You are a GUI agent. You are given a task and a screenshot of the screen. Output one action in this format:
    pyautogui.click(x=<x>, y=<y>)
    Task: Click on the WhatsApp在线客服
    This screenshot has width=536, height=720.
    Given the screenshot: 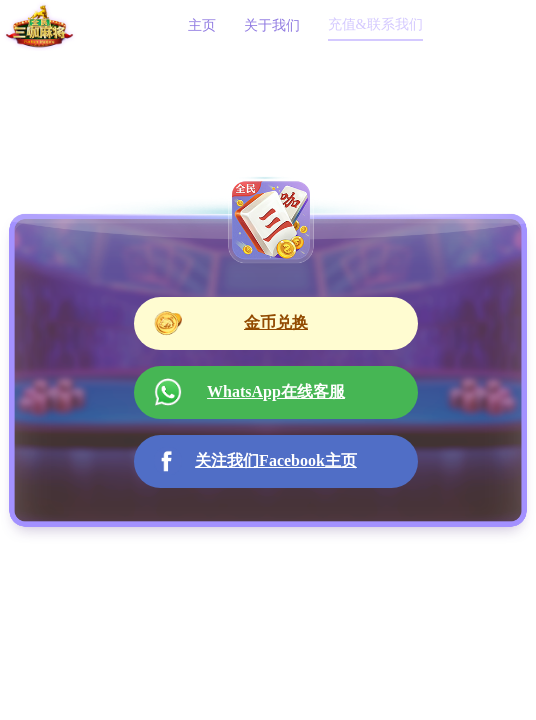 What is the action you would take?
    pyautogui.click(x=249, y=392)
    